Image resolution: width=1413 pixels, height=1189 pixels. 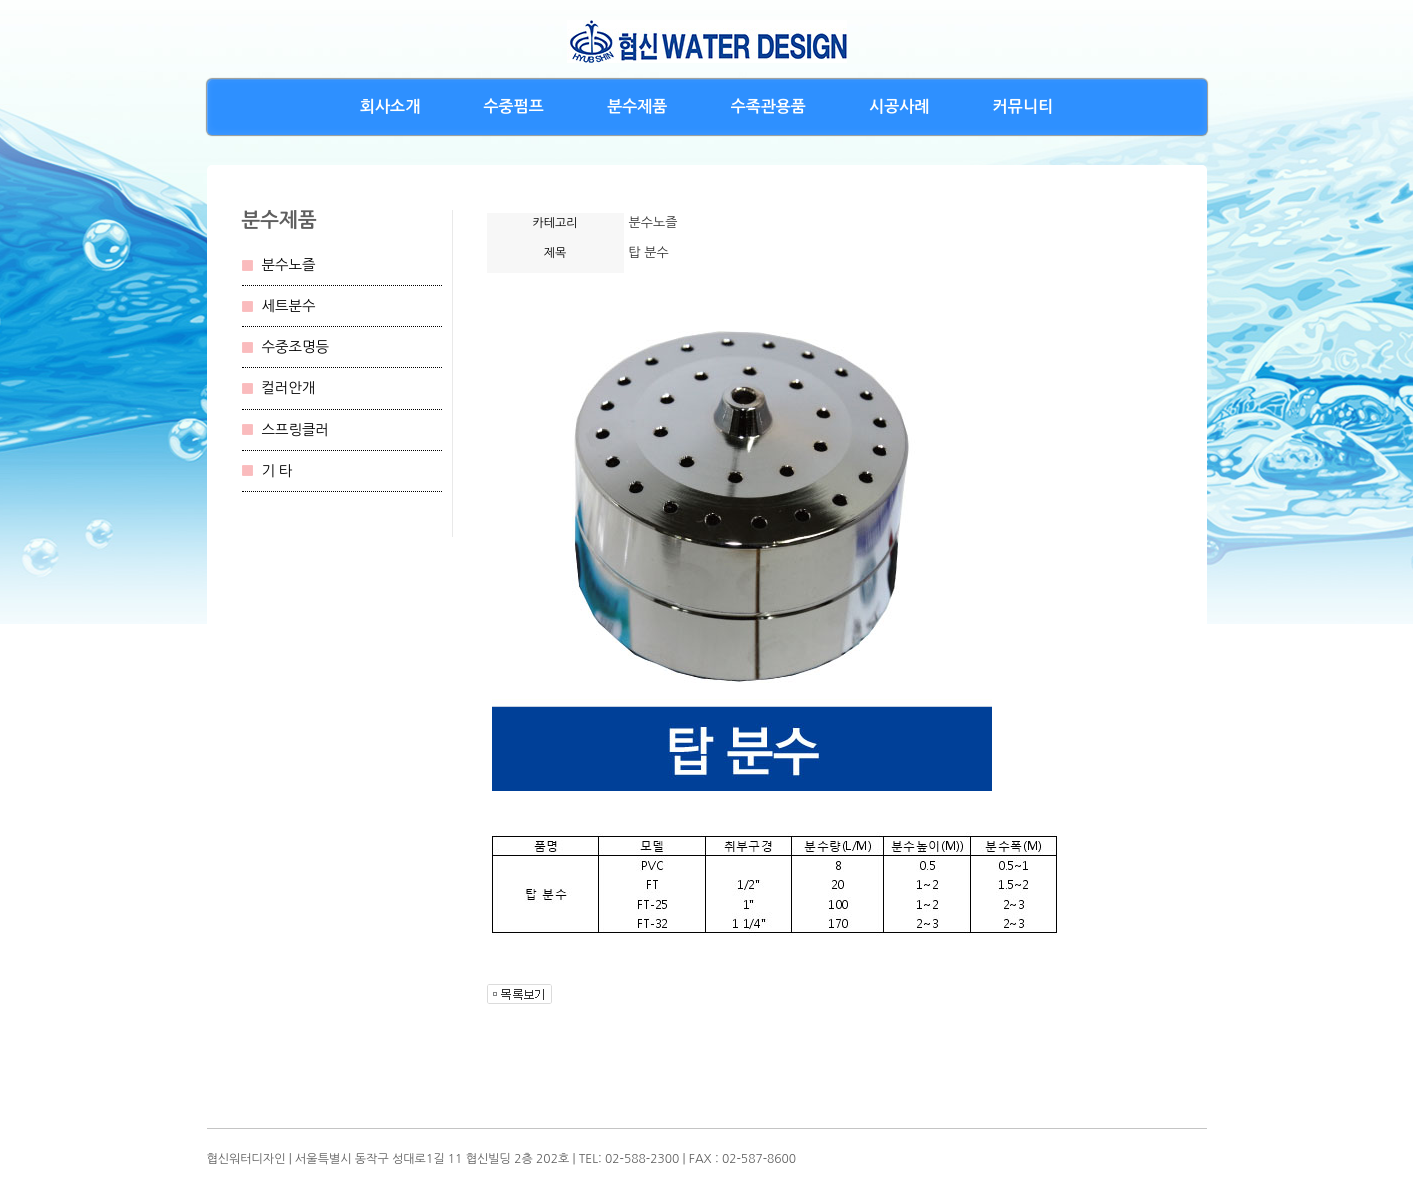 What do you see at coordinates (637, 106) in the screenshot?
I see `분수제품` at bounding box center [637, 106].